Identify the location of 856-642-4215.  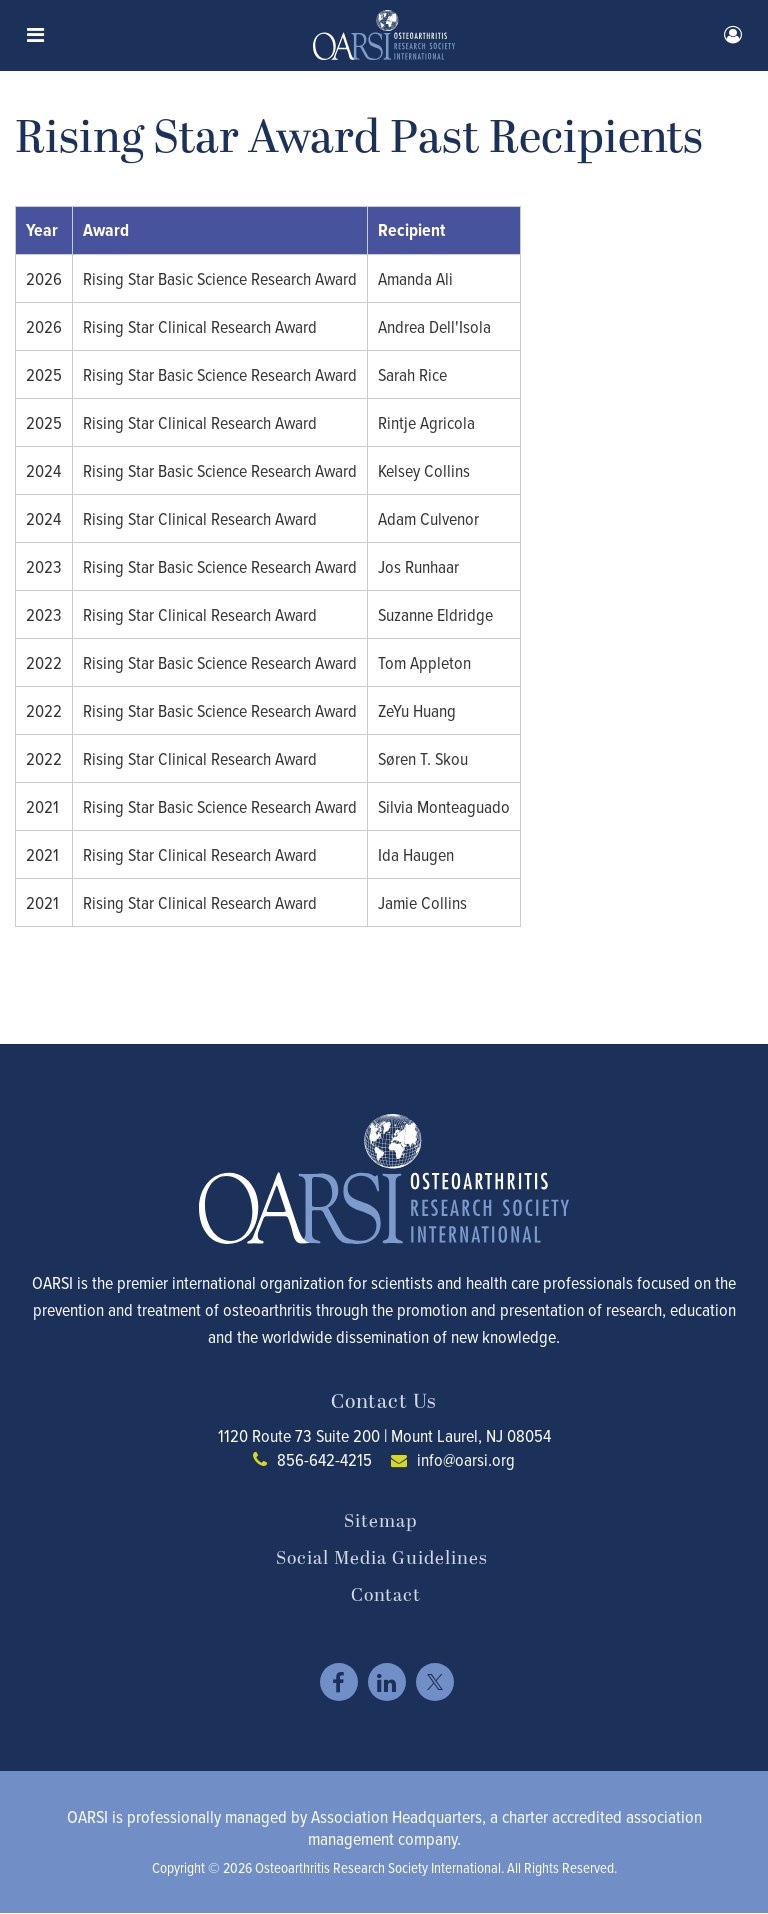
(324, 1459).